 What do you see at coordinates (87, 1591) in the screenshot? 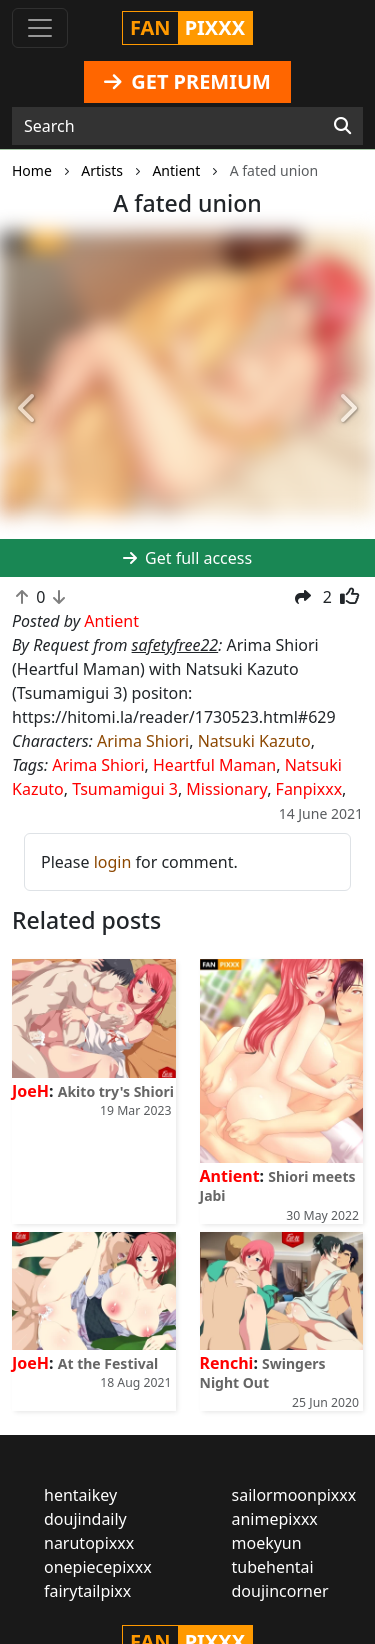
I see `fairytailpixx` at bounding box center [87, 1591].